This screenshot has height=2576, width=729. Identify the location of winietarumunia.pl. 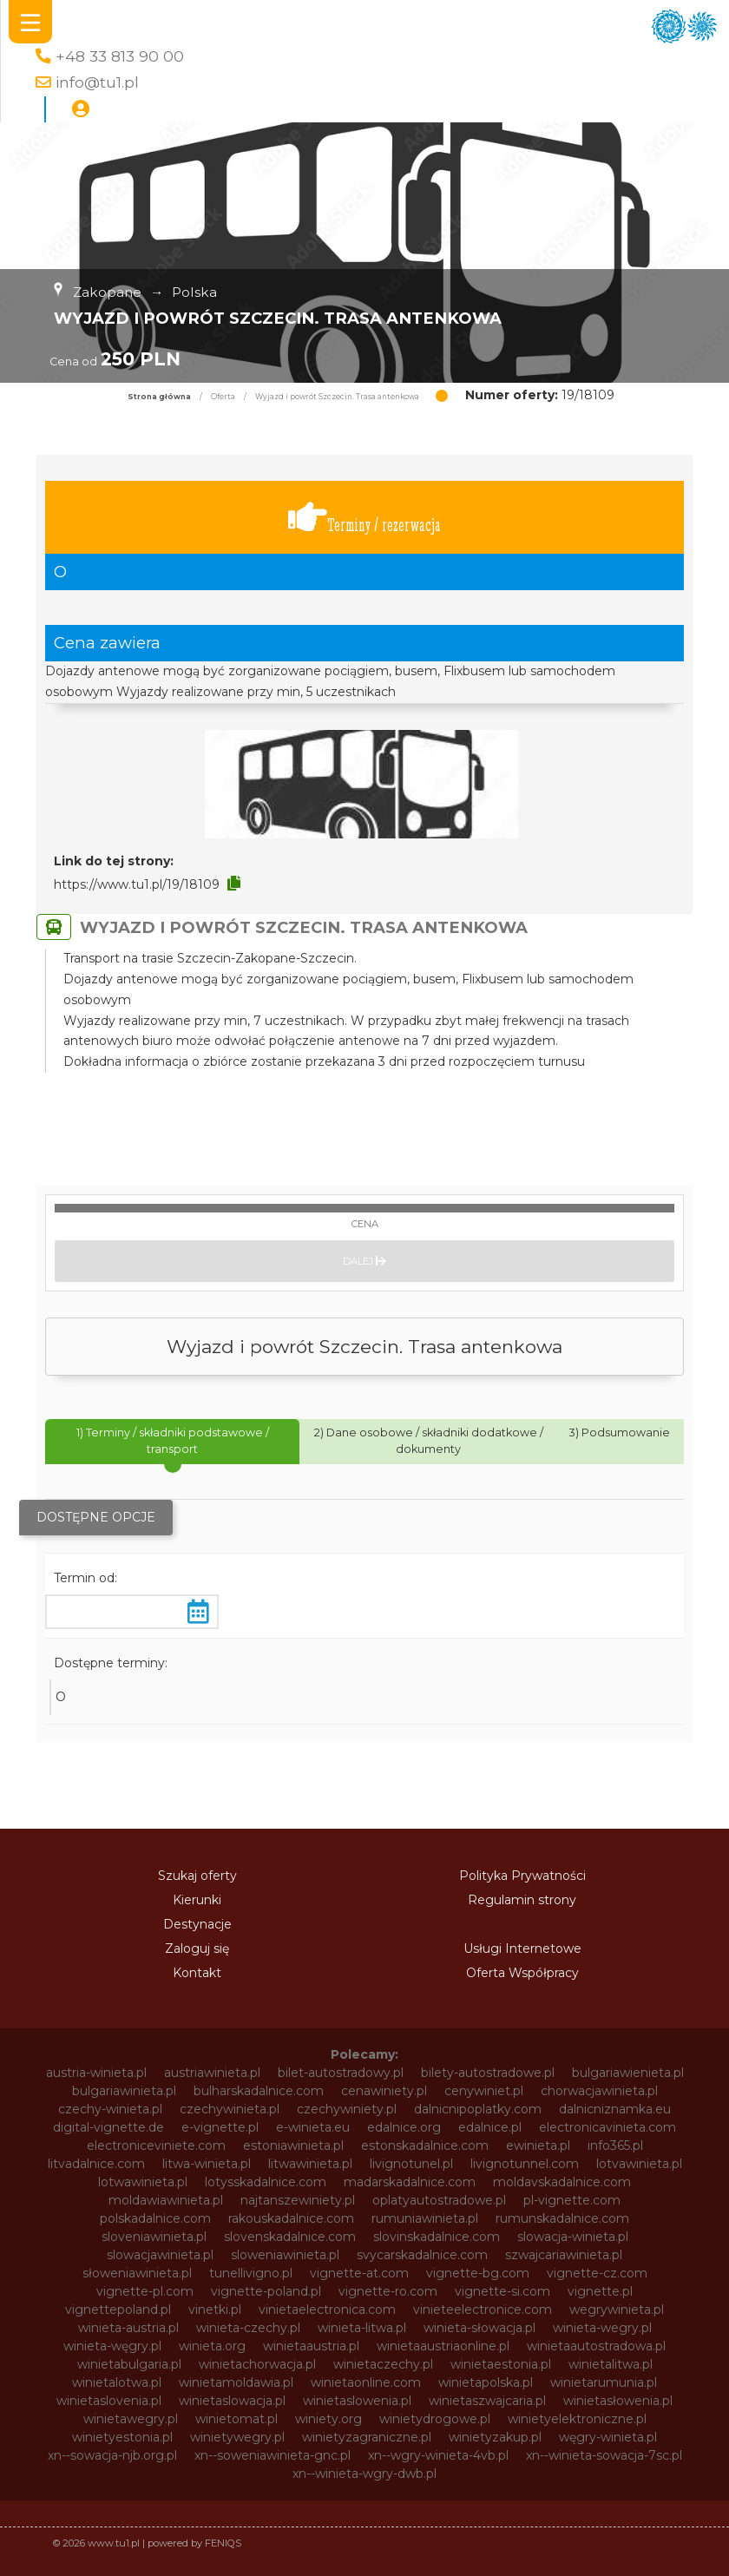
(603, 2382).